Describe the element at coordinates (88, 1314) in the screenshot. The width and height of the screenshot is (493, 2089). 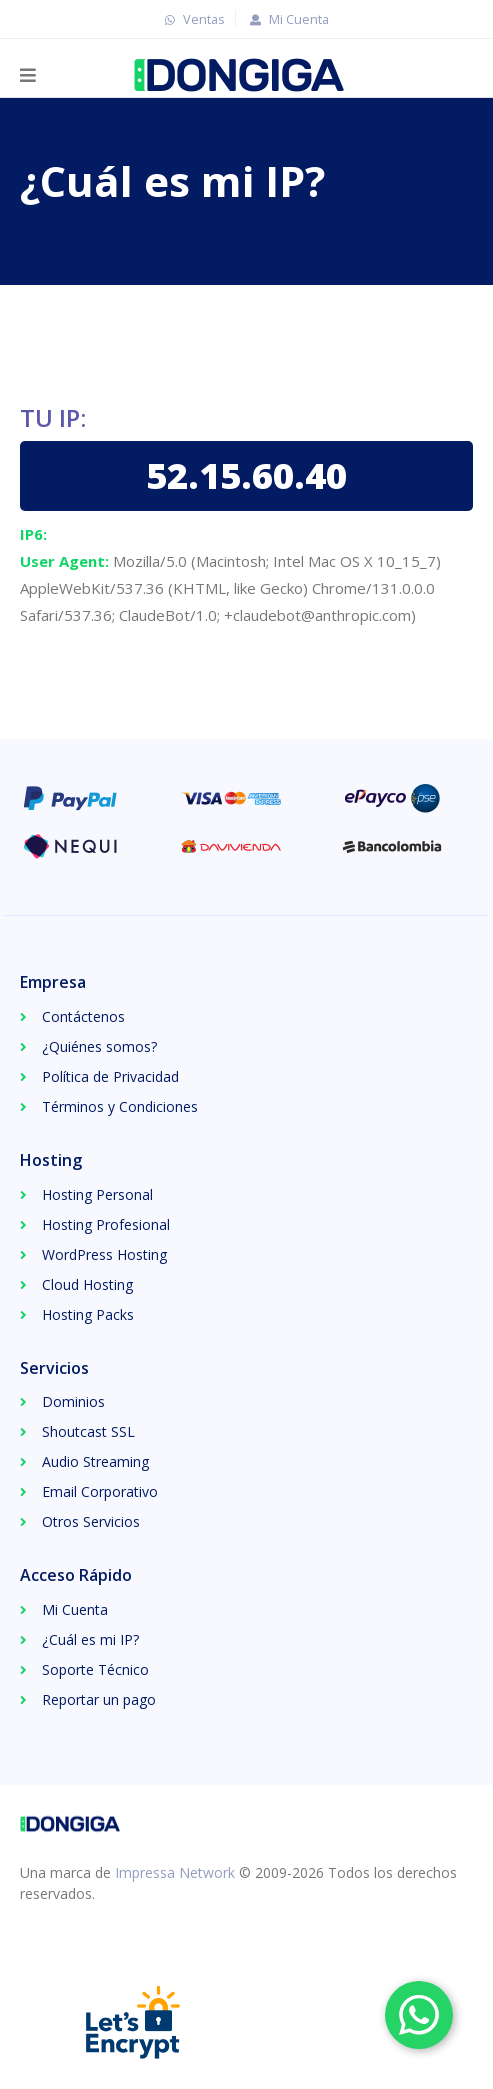
I see `Hosting Packs` at that location.